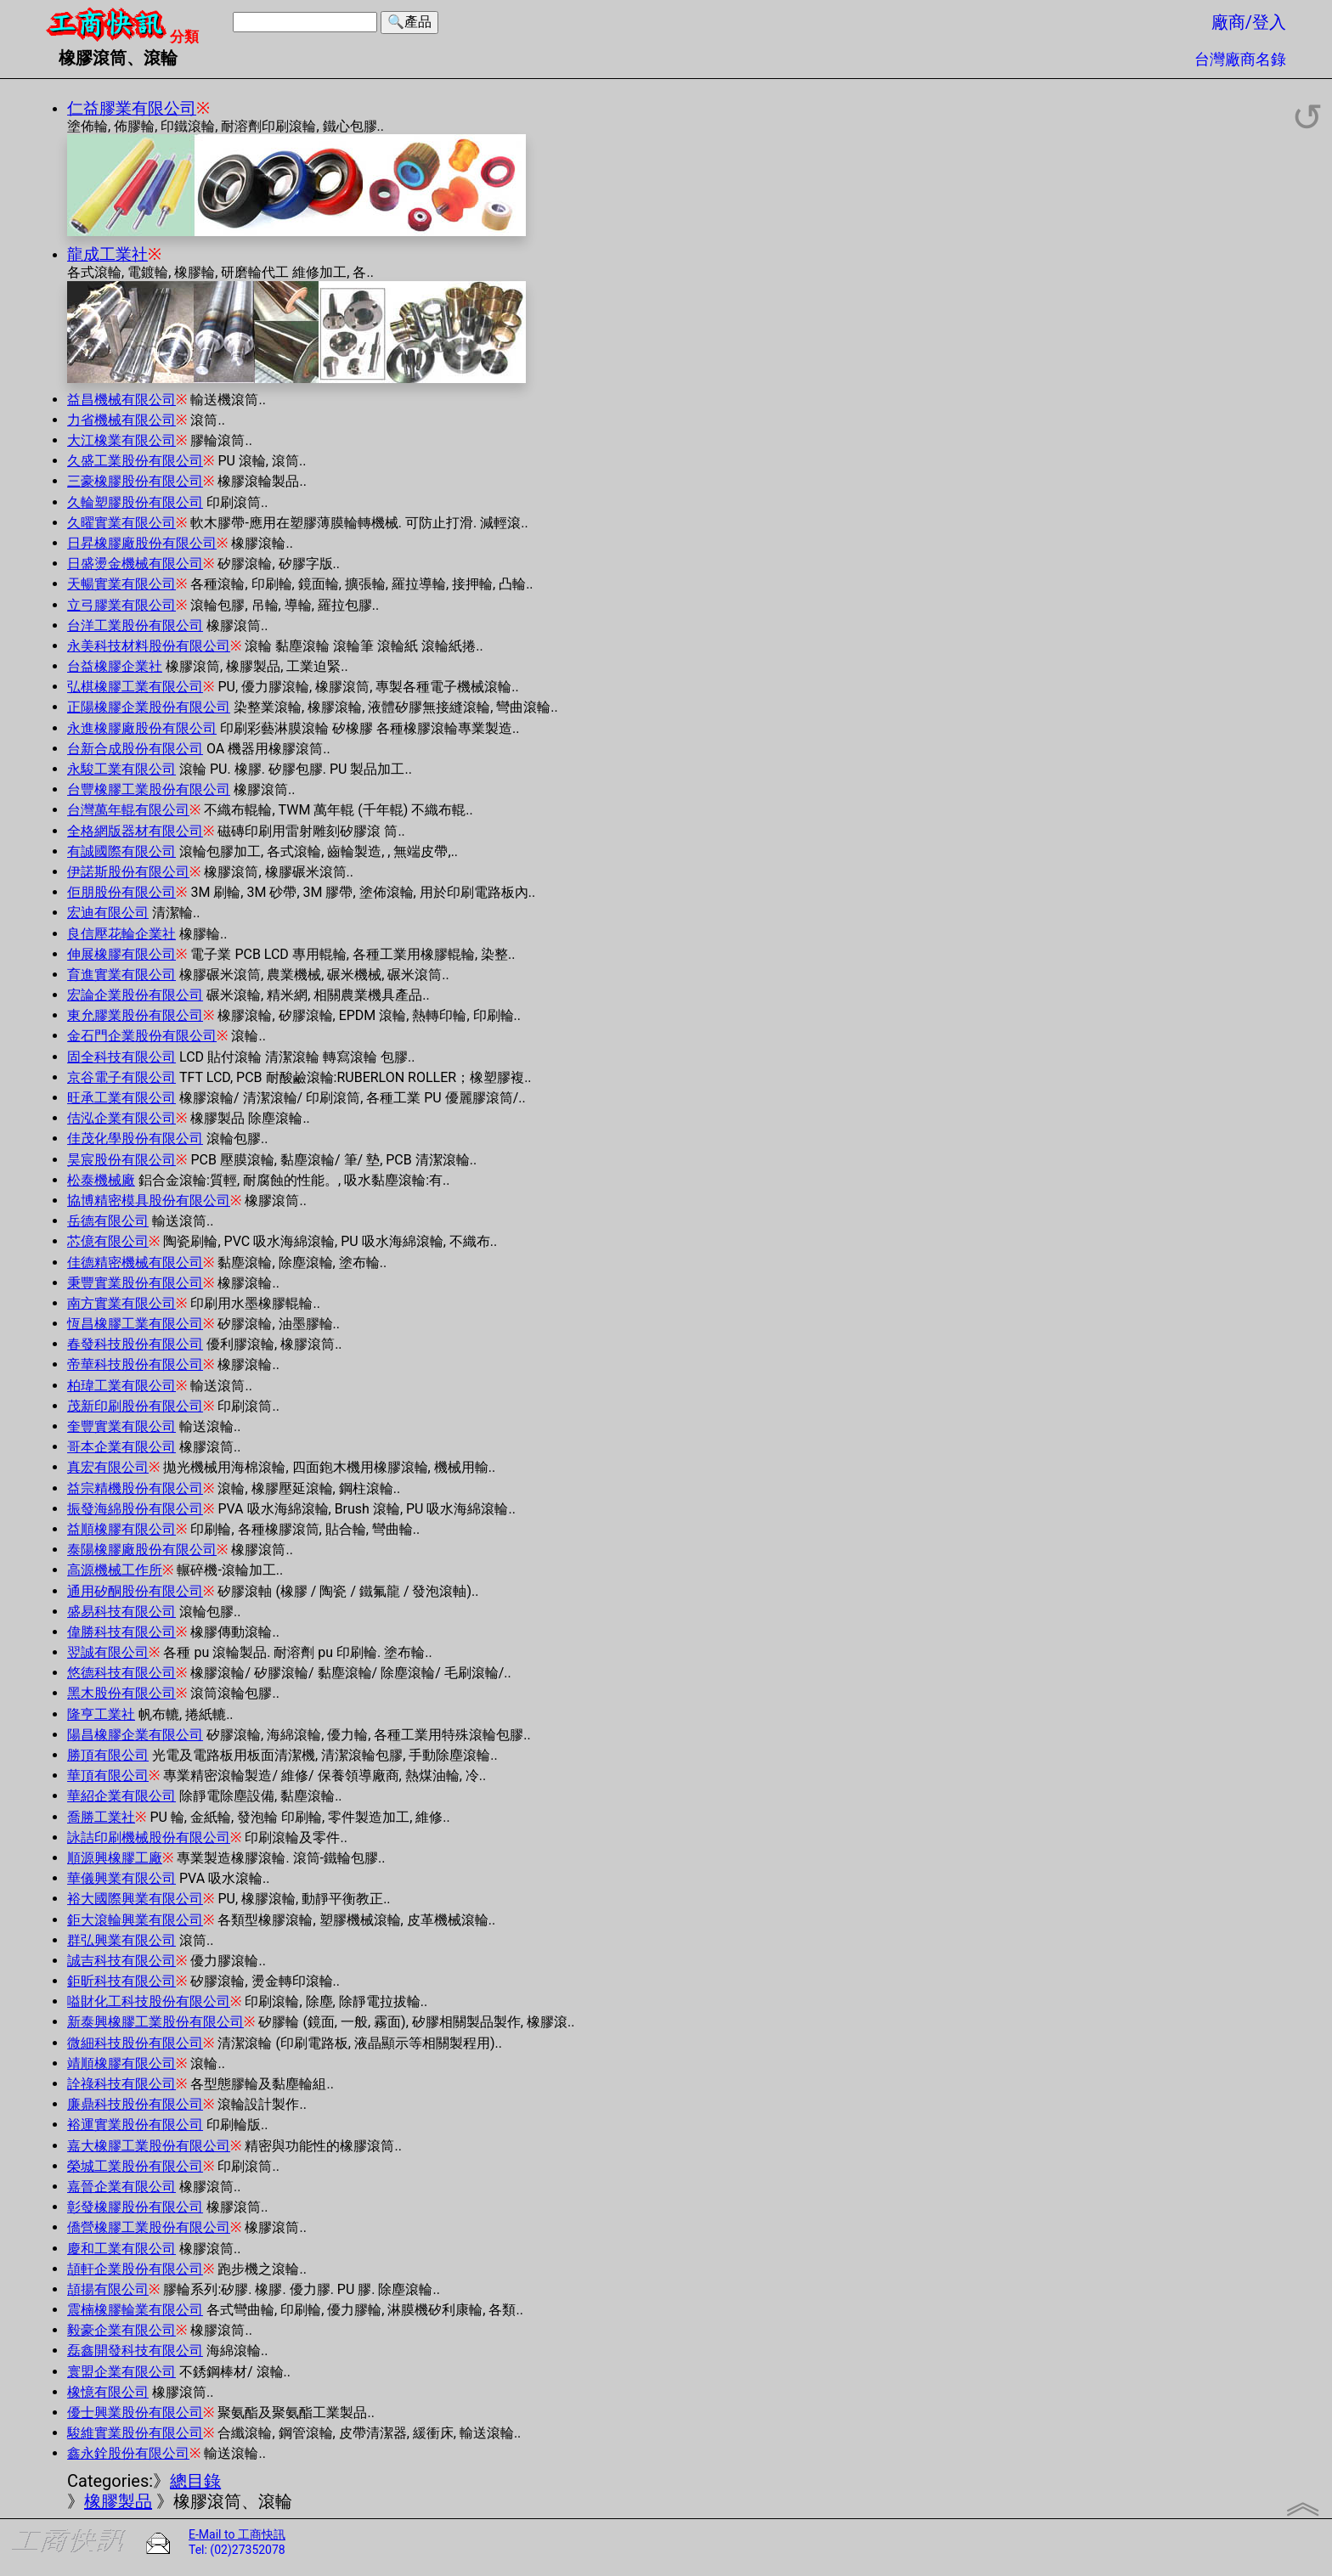  What do you see at coordinates (135, 2269) in the screenshot?
I see `頡軒企業股份有限公司` at bounding box center [135, 2269].